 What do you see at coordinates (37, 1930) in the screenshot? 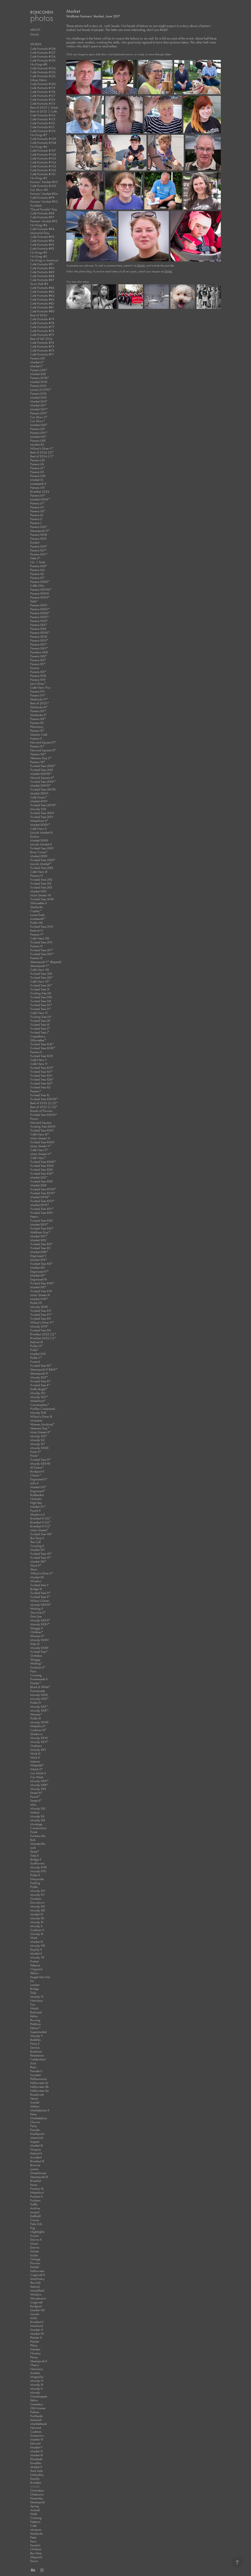
I see `Codman II` at bounding box center [37, 1930].